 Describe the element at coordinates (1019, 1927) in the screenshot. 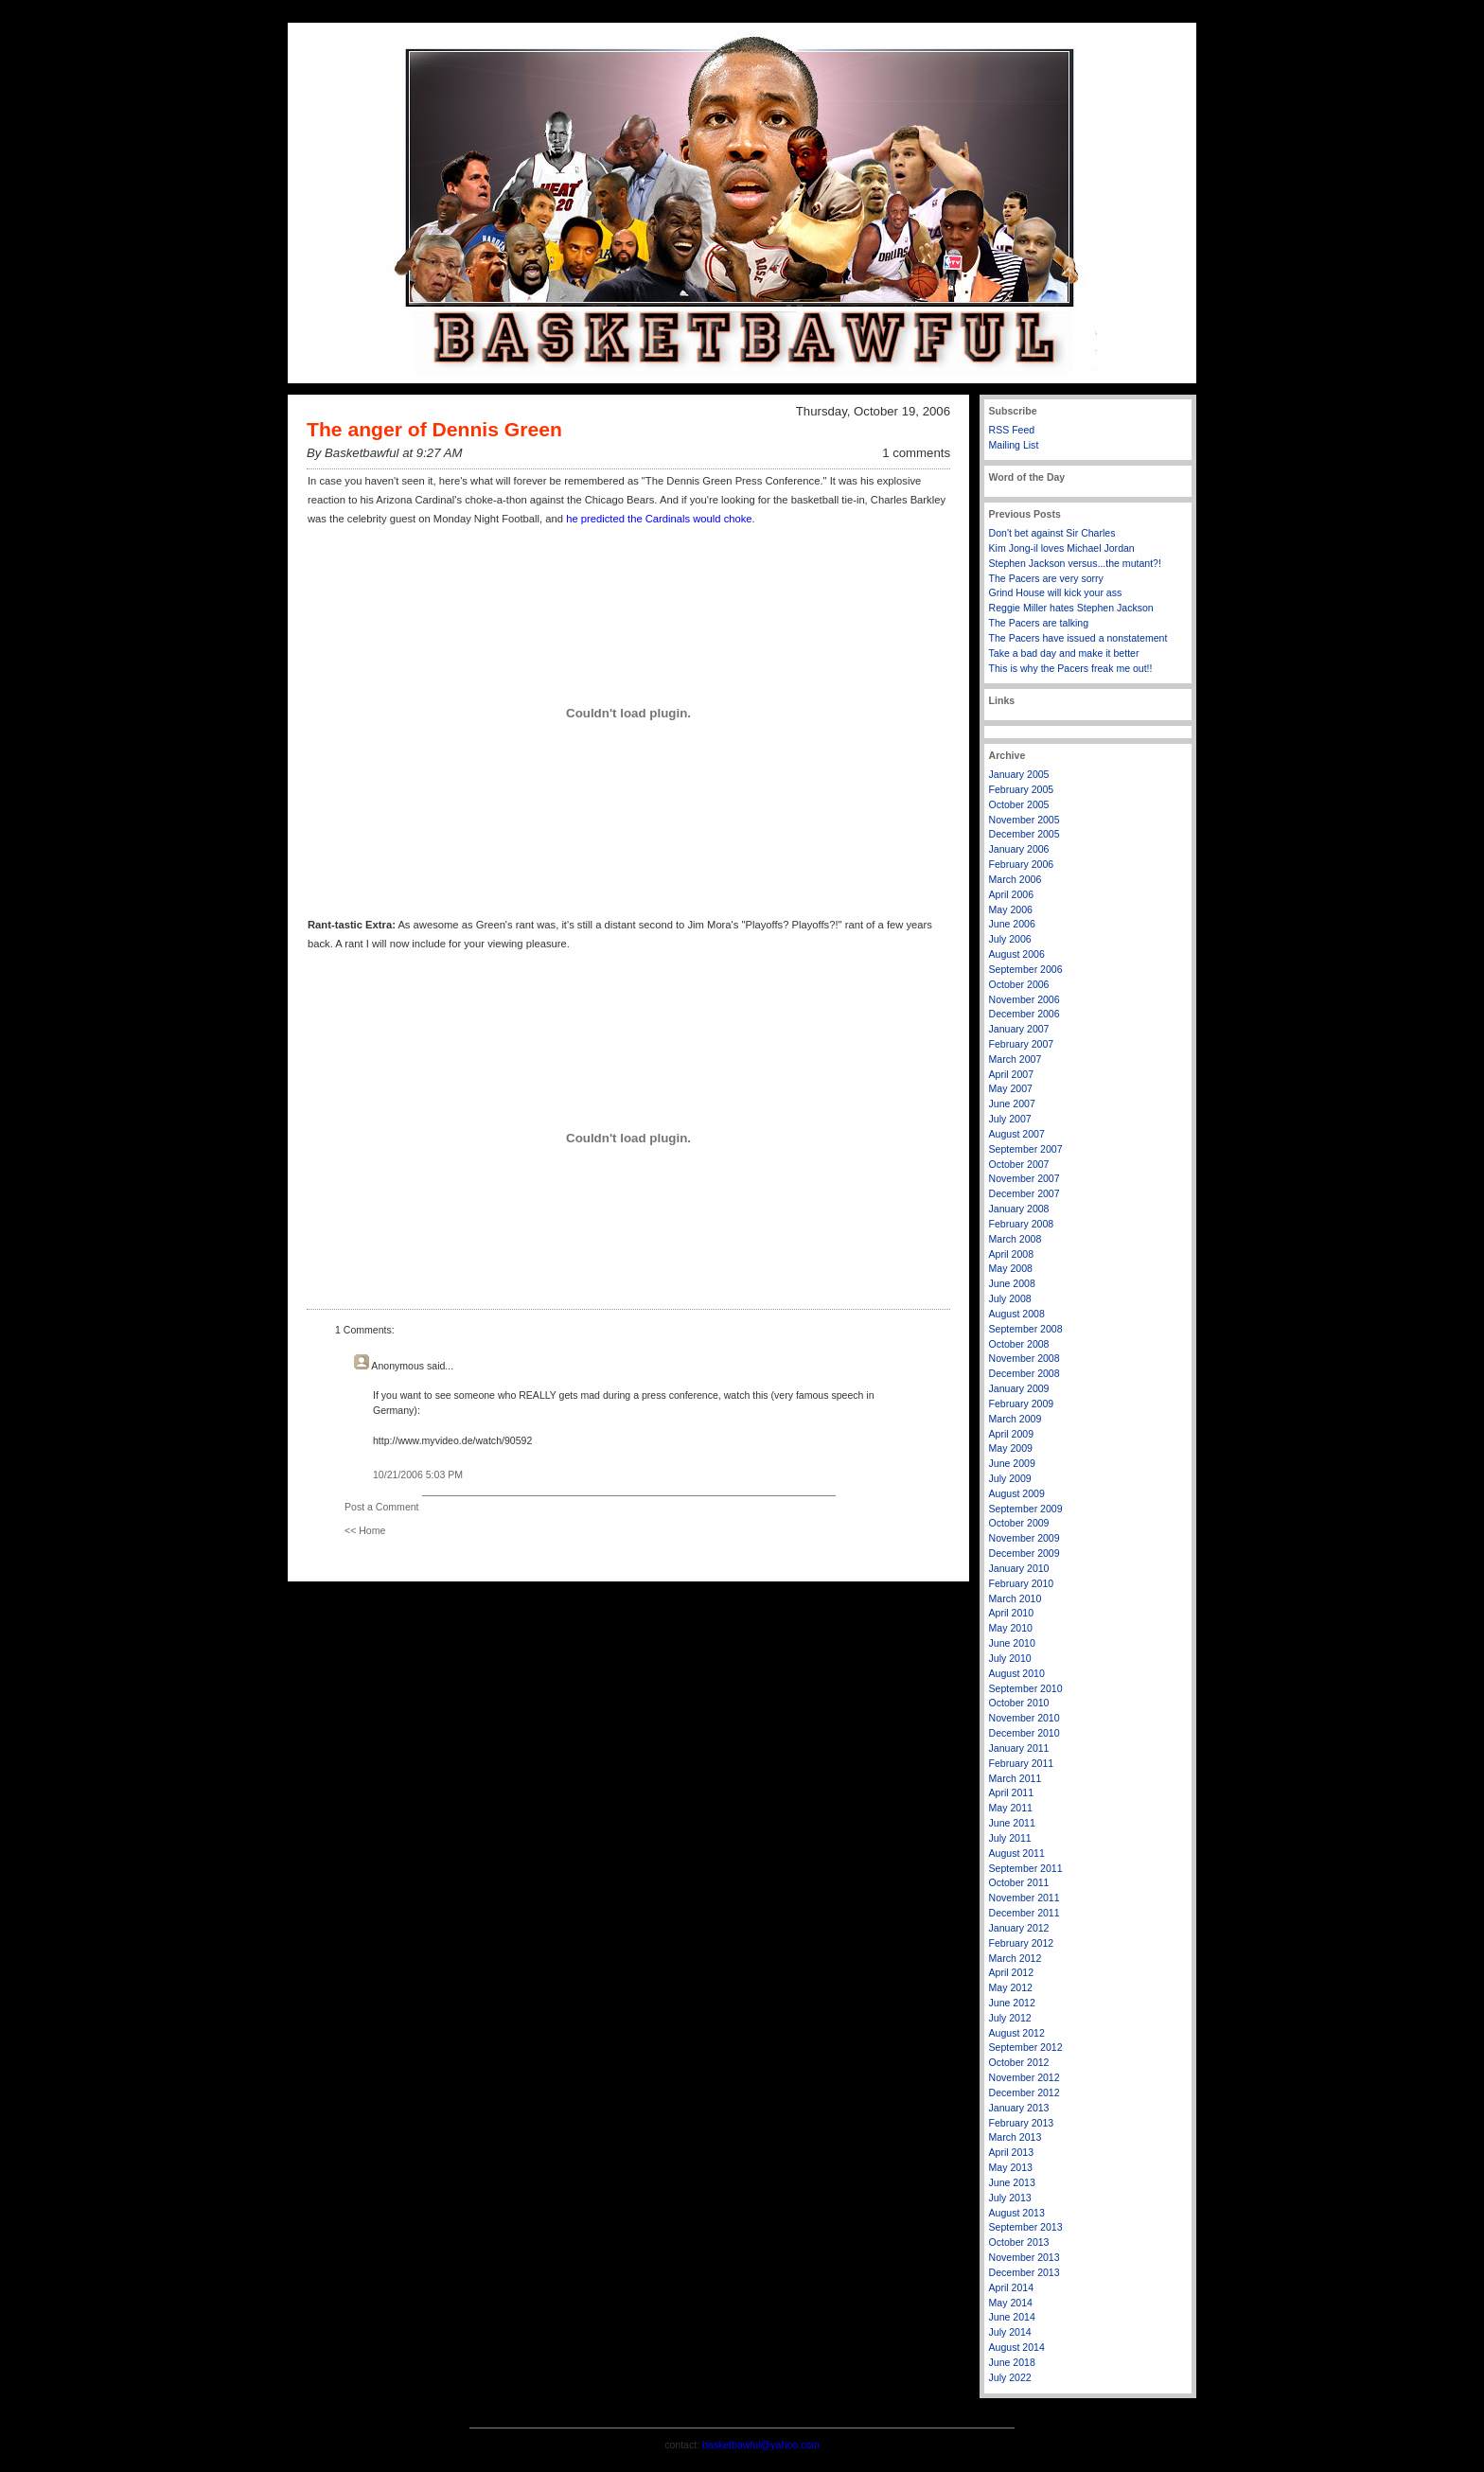

I see `January 2012` at that location.